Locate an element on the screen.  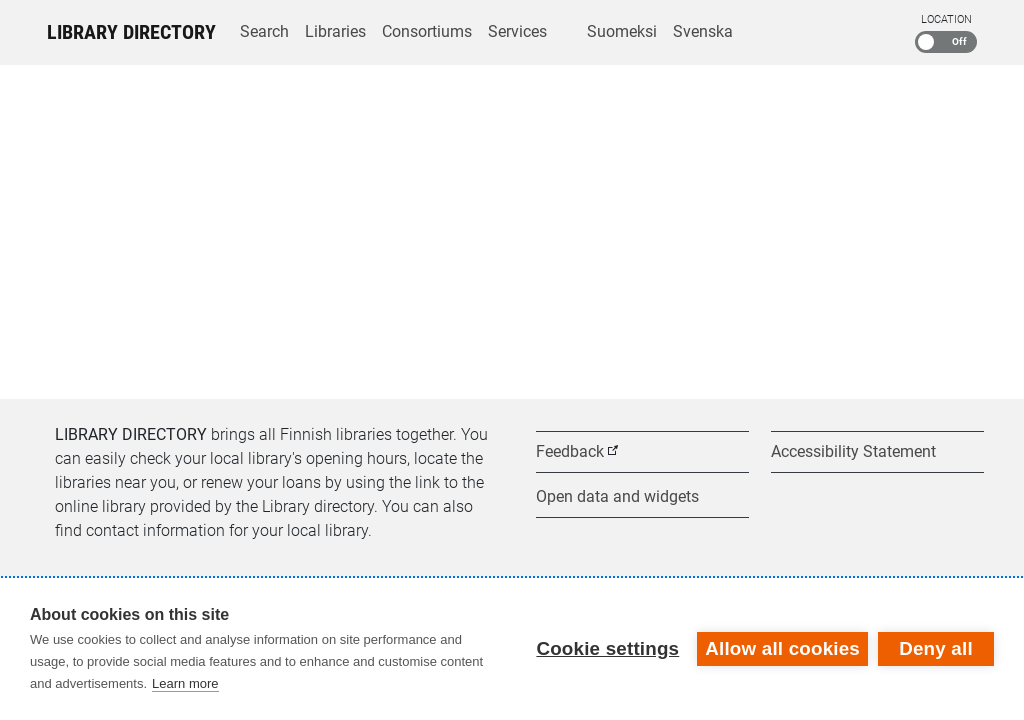
Accessibility Statement is located at coordinates (853, 451).